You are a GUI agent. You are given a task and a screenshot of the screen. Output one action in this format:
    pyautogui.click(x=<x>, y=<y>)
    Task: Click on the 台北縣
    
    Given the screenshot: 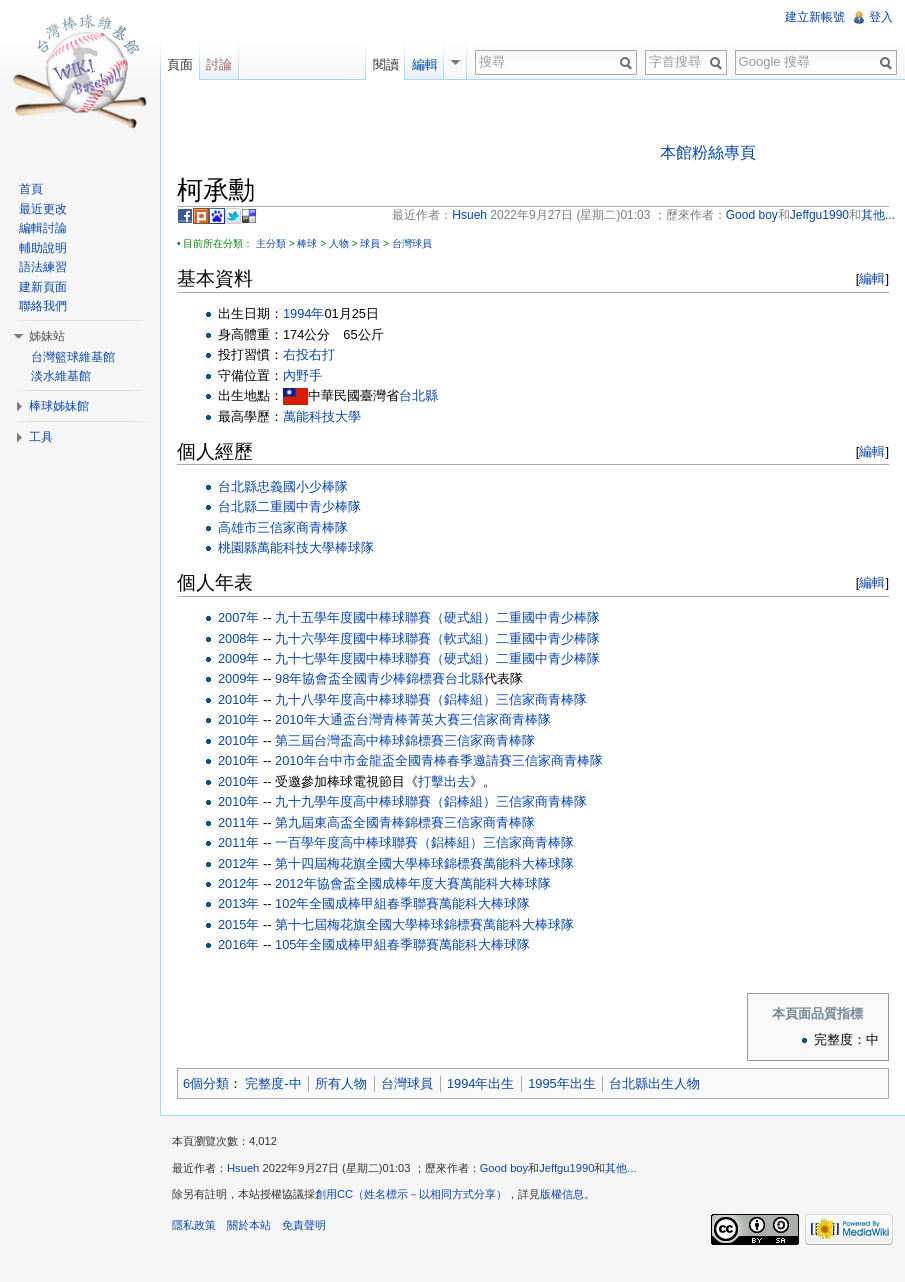 What is the action you would take?
    pyautogui.click(x=418, y=395)
    